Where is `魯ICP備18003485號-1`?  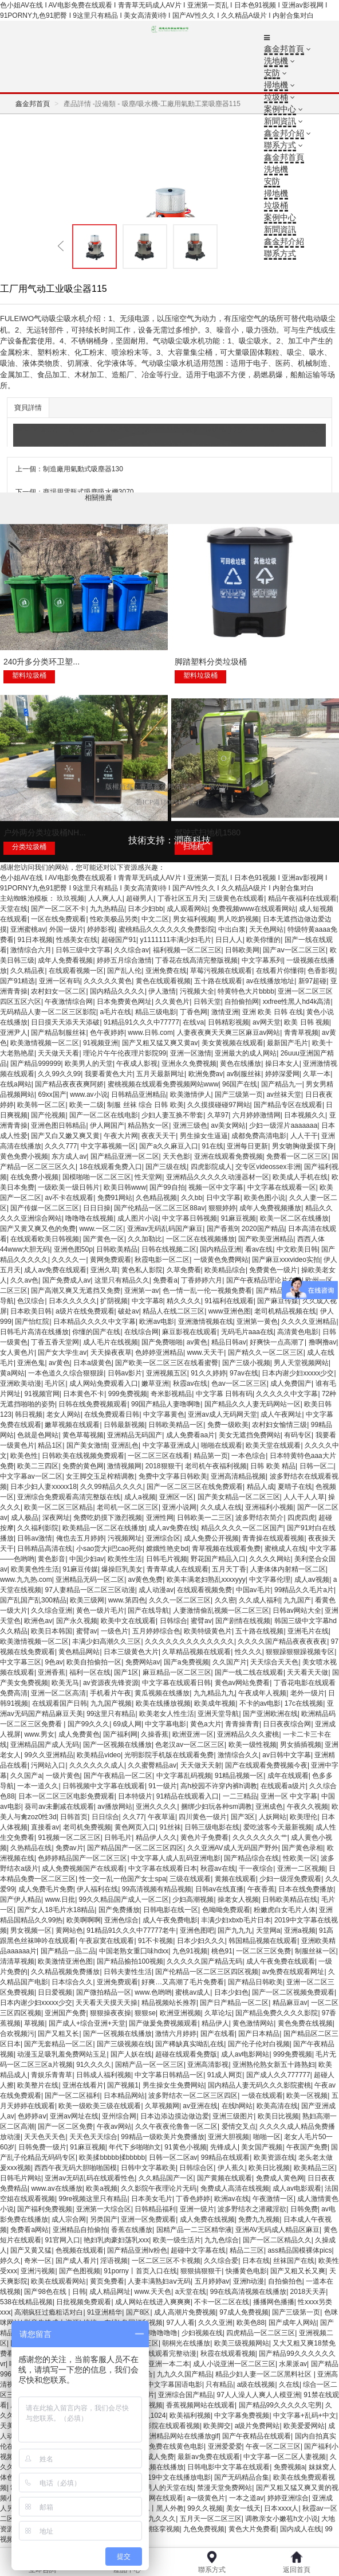 魯ICP備18003485號-1 is located at coordinates (169, 802).